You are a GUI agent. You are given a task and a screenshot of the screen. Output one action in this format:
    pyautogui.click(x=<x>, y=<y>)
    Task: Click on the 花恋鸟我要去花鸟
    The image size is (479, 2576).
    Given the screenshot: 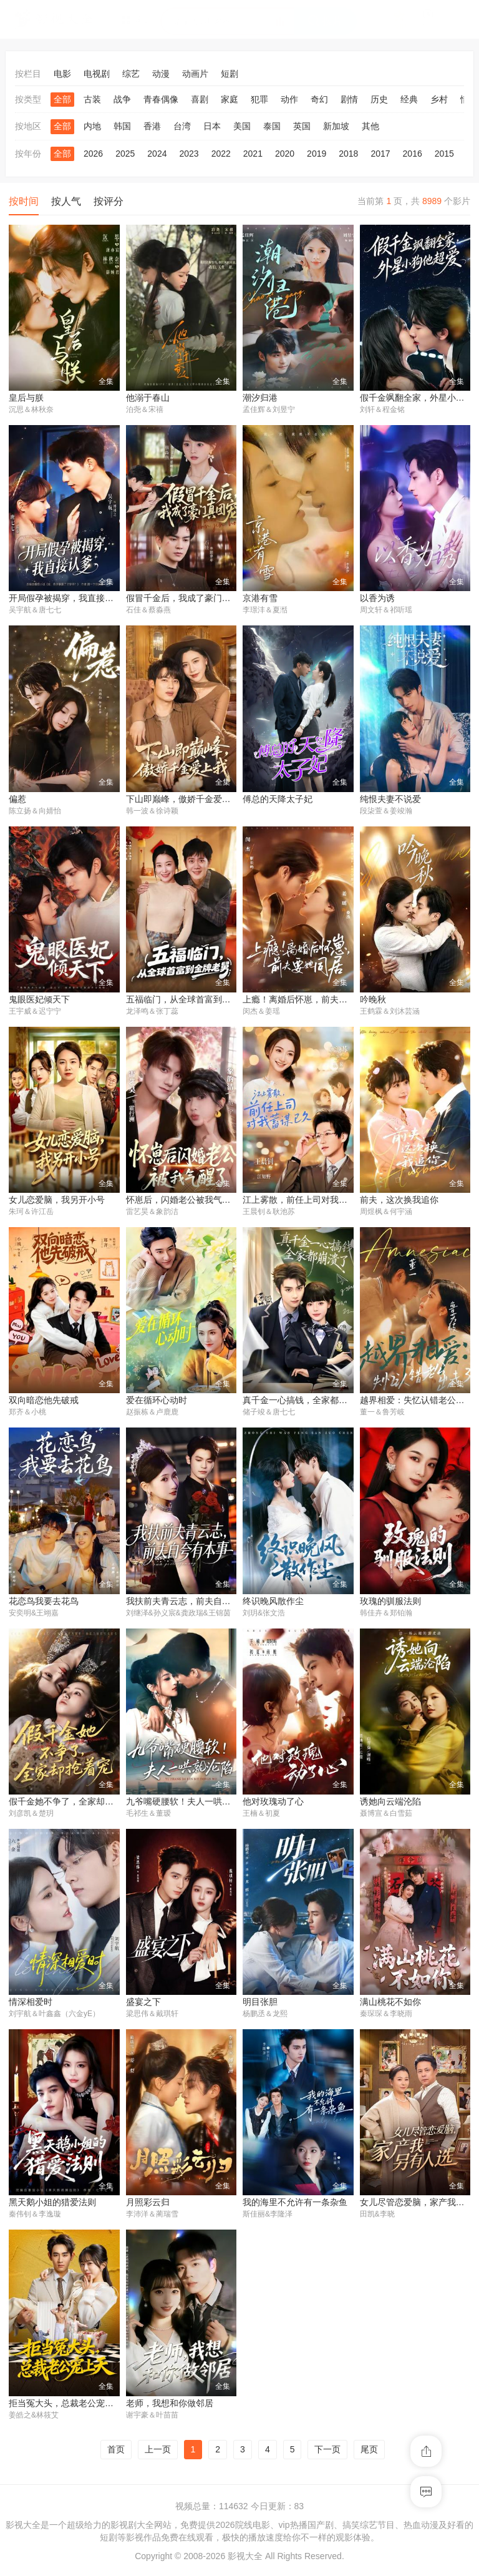 What is the action you would take?
    pyautogui.click(x=44, y=1603)
    